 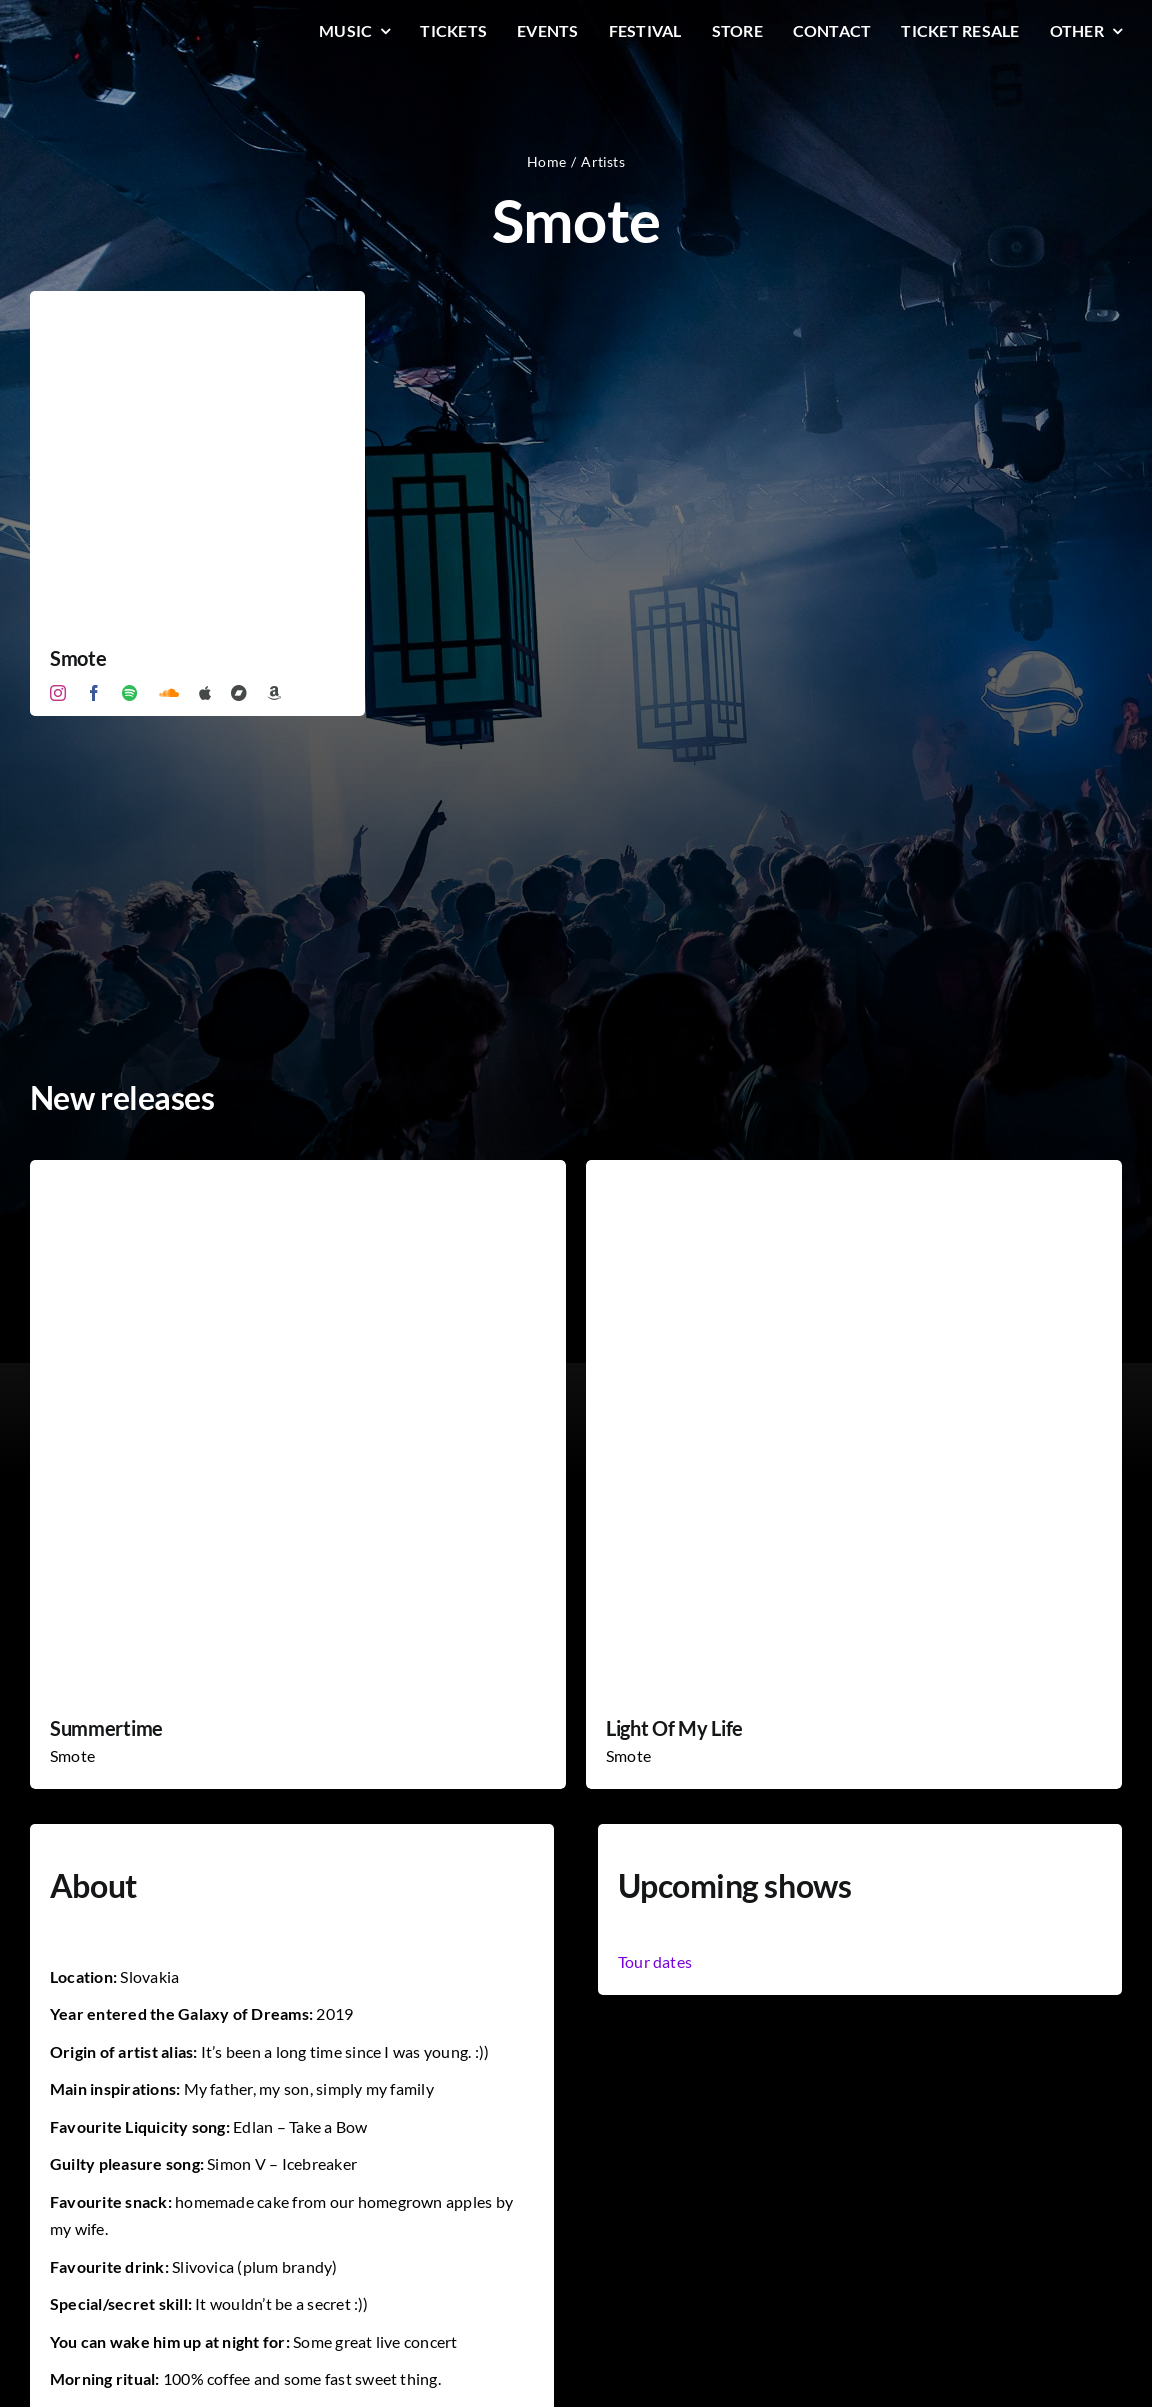 What do you see at coordinates (197, 304) in the screenshot?
I see `[Smote]` at bounding box center [197, 304].